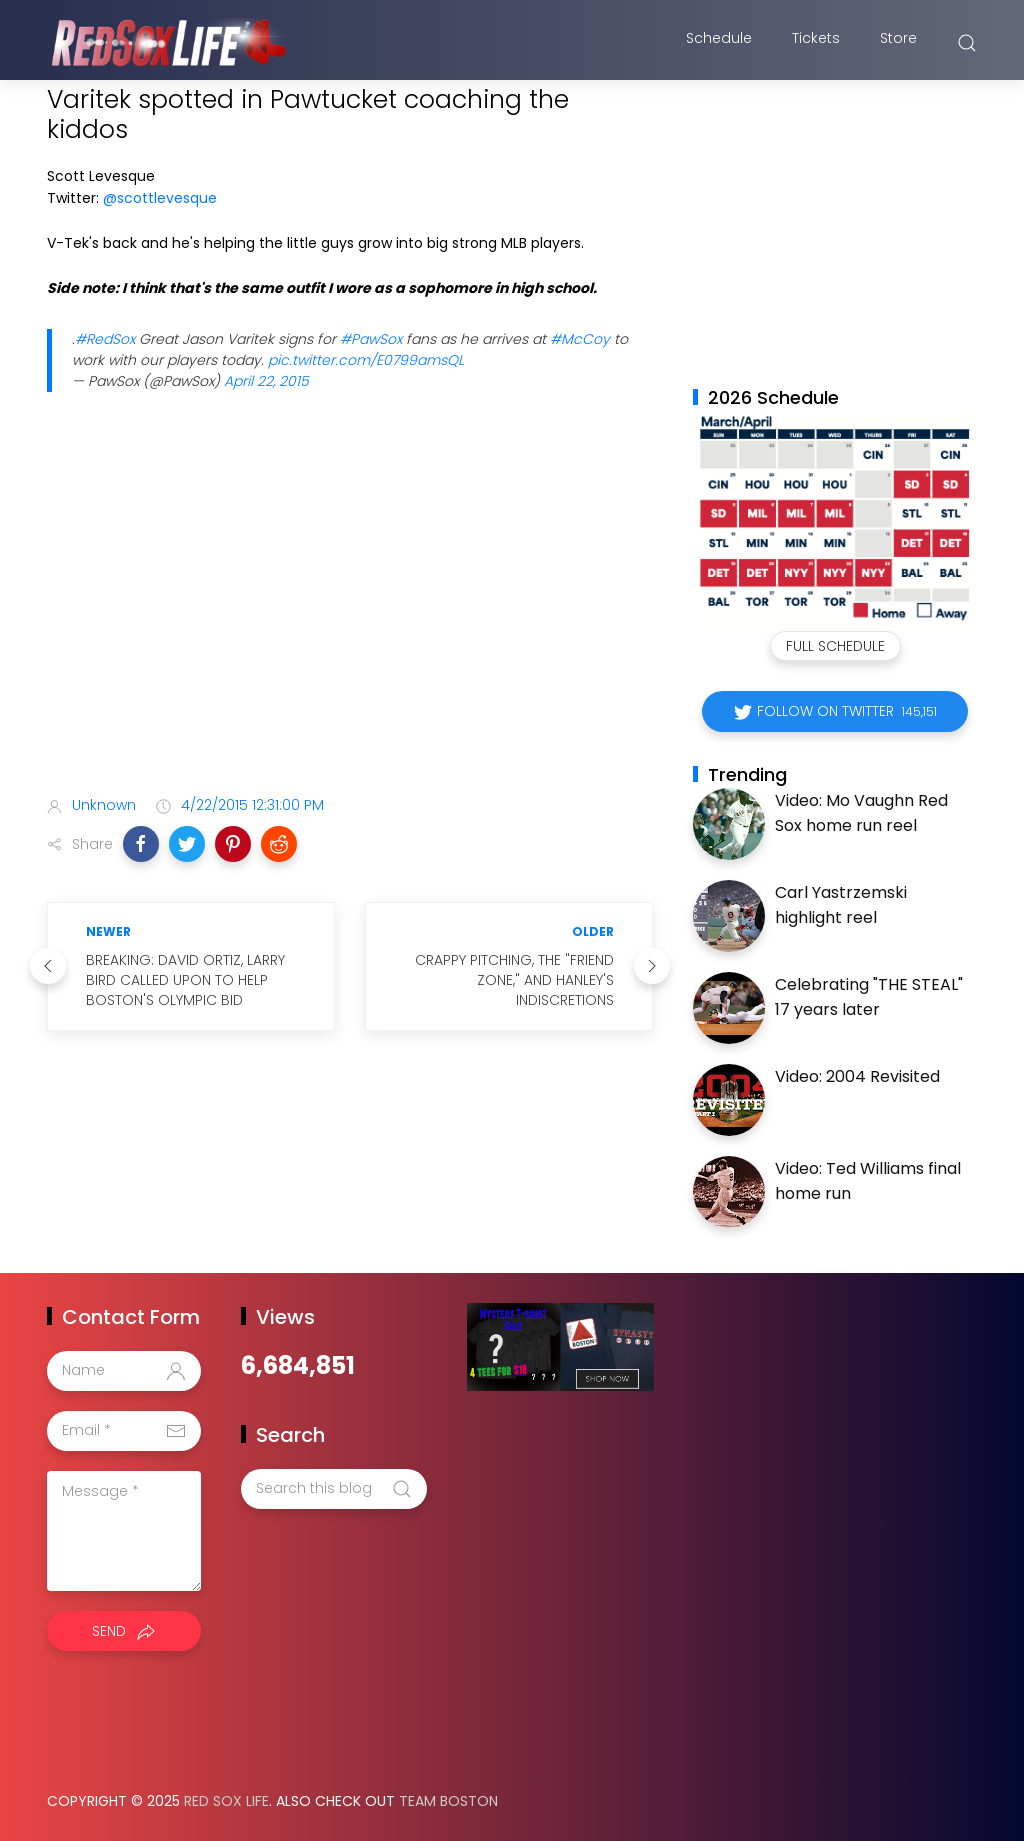 The image size is (1024, 1841). I want to click on Store, so click(898, 43).